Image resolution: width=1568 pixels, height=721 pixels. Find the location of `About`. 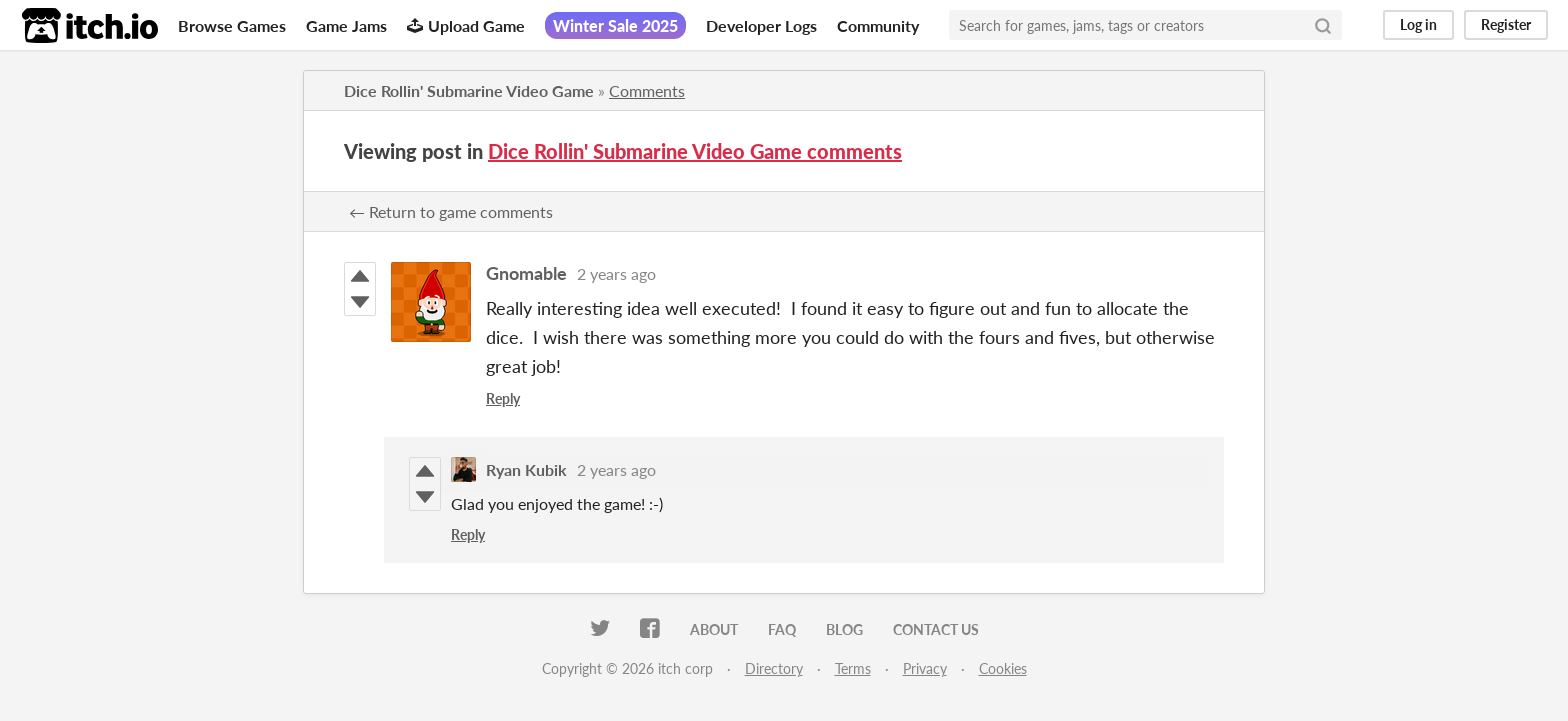

About is located at coordinates (714, 629).